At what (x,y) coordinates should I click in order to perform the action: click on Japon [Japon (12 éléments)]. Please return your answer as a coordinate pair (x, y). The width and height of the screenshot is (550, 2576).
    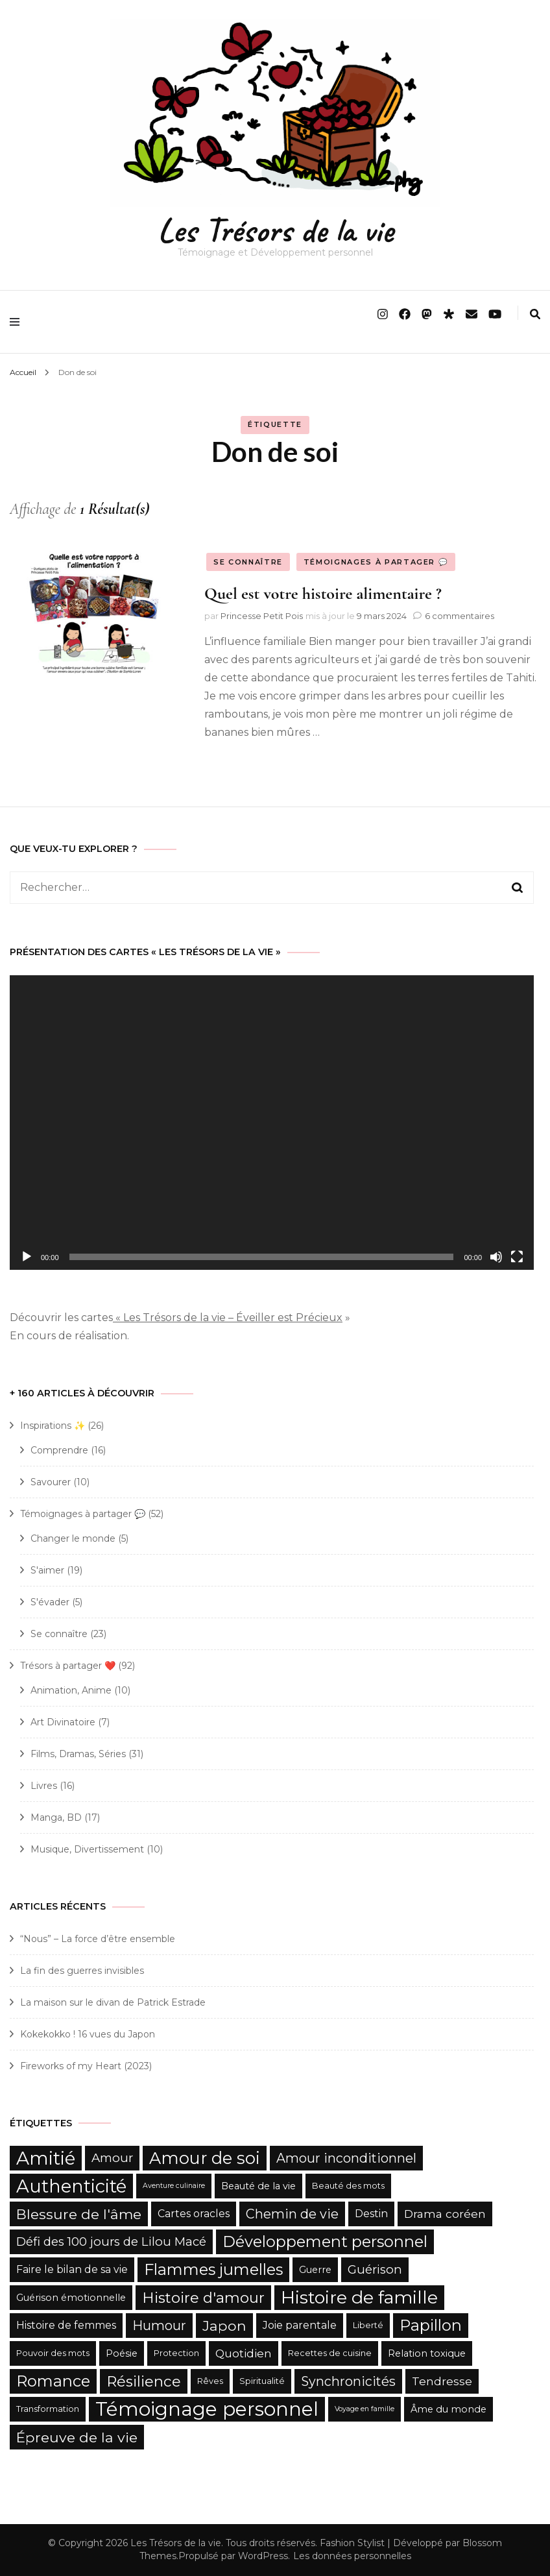
    Looking at the image, I should click on (224, 2325).